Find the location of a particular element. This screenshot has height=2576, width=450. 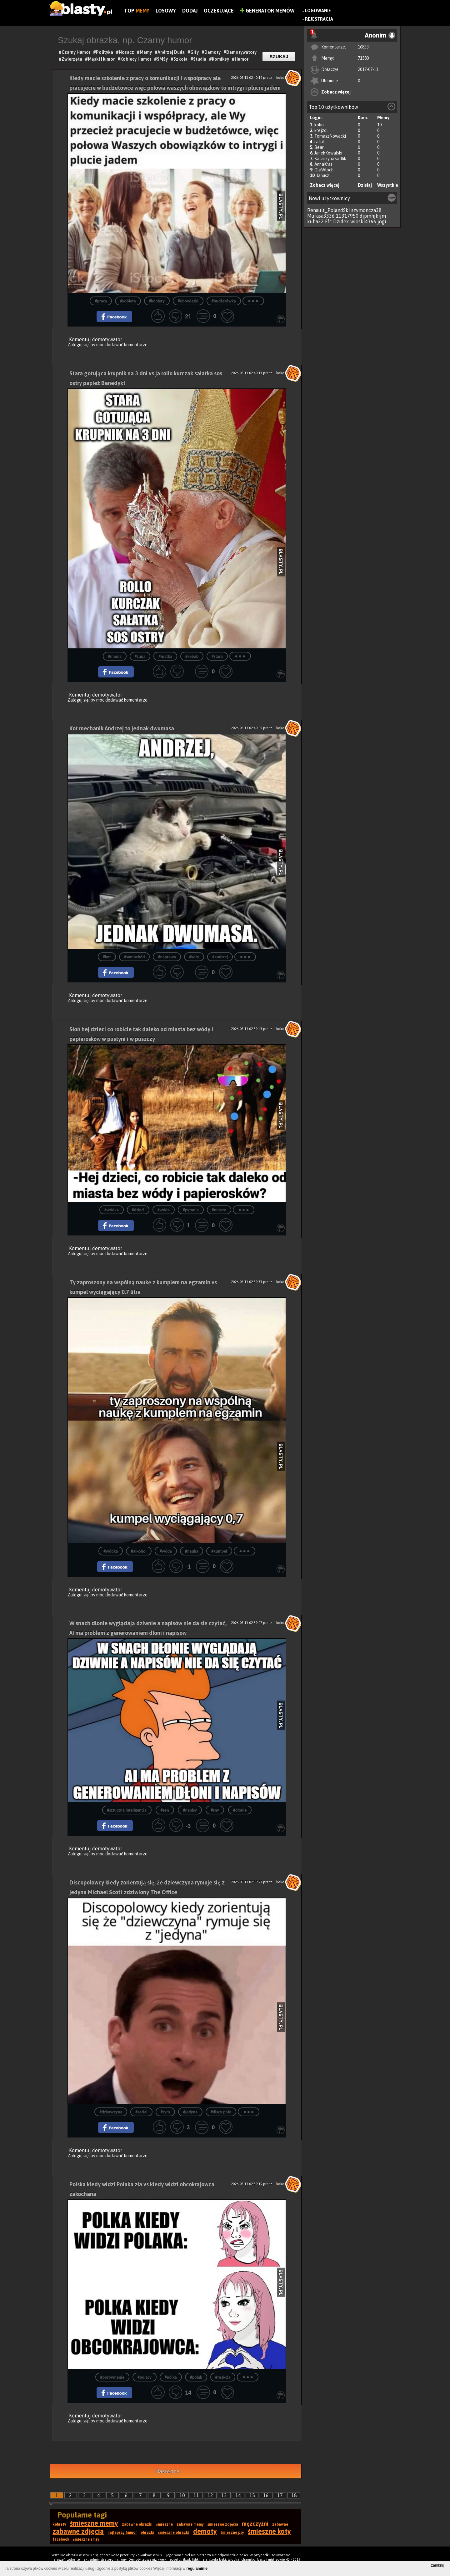

#naprawa is located at coordinates (167, 957).